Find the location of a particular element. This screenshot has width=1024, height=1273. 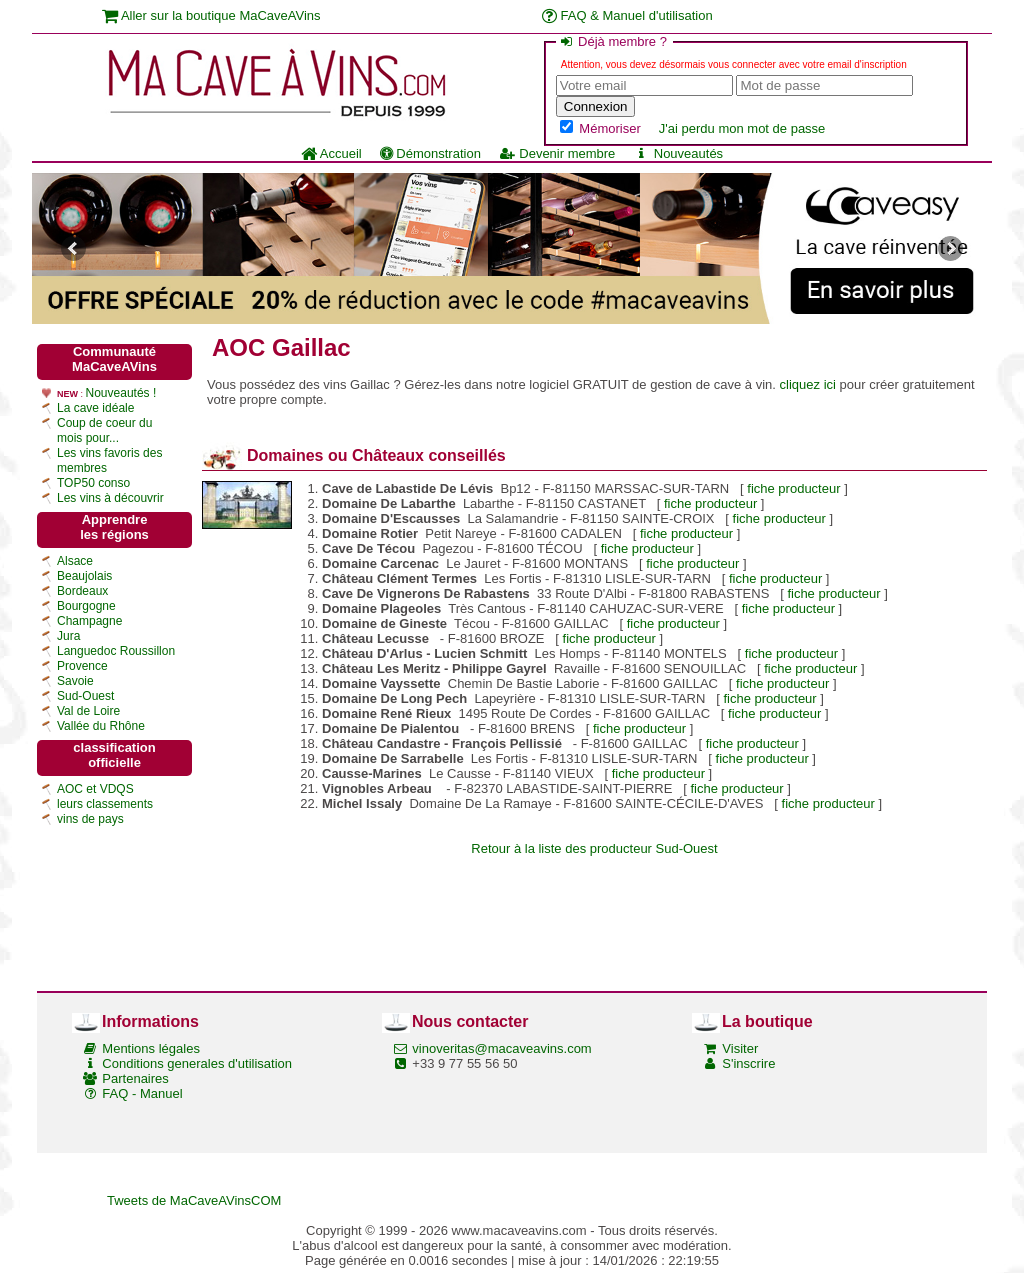

Bourgogne is located at coordinates (86, 606).